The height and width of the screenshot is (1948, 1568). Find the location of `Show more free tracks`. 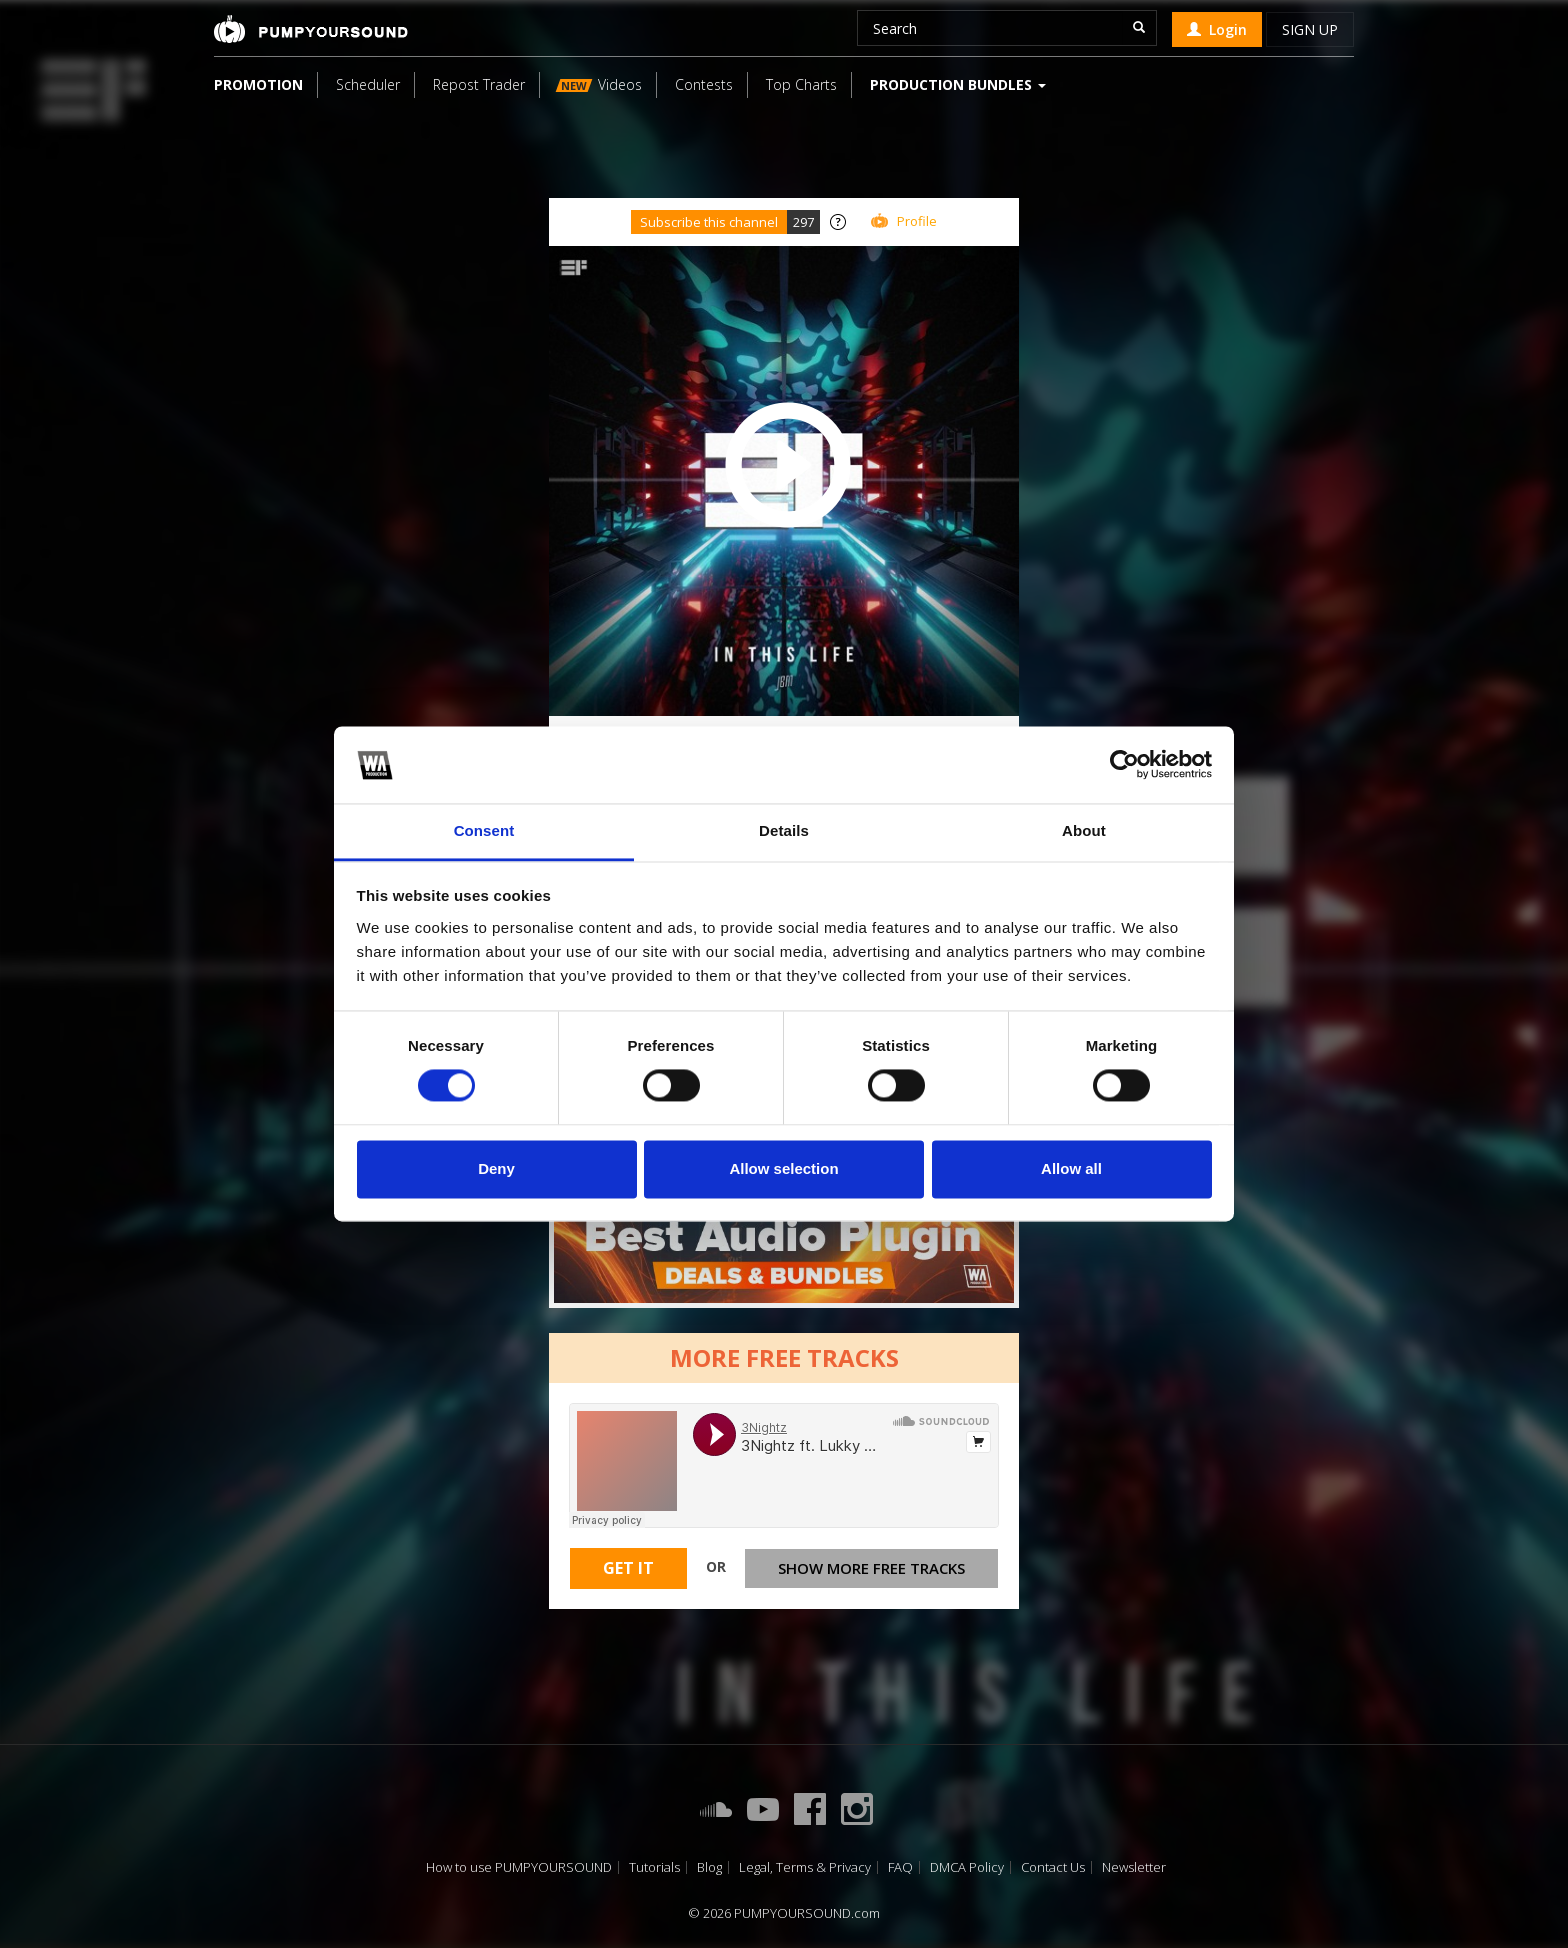

Show more free tracks is located at coordinates (871, 1568).